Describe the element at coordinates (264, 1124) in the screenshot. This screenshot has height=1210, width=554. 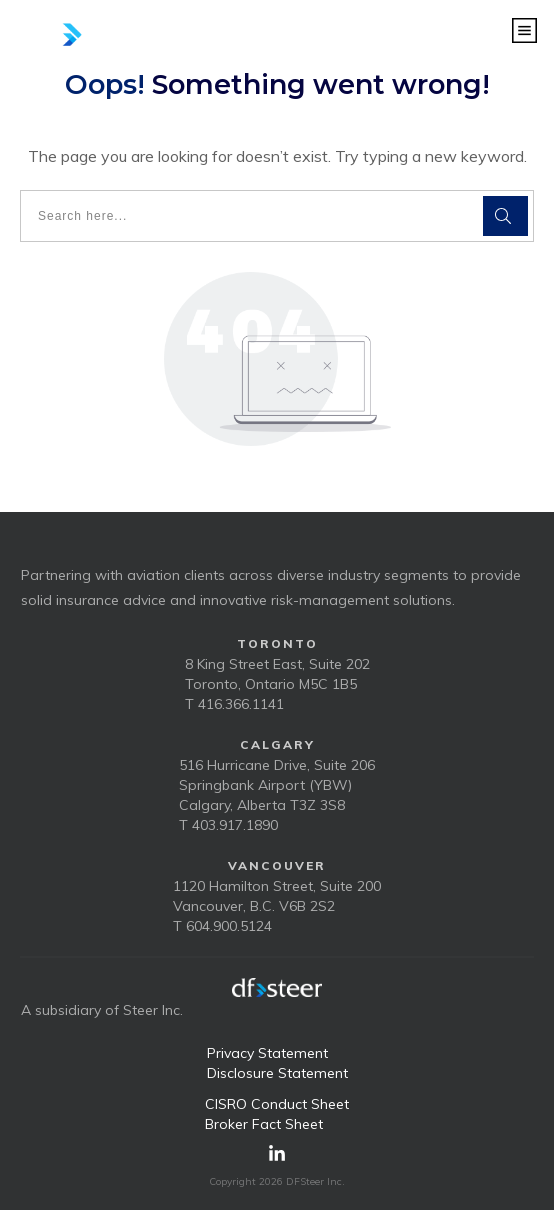
I see `Broker Fact Sheet` at that location.